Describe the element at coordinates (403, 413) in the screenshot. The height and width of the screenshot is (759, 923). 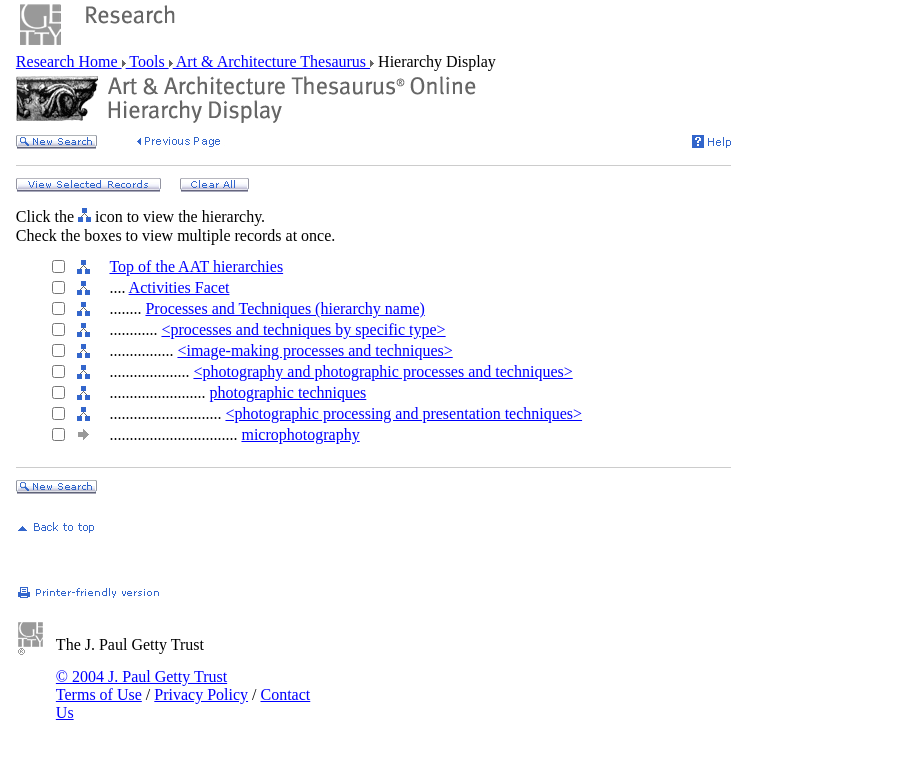
I see `<photographic processing and presentation techniques>` at that location.